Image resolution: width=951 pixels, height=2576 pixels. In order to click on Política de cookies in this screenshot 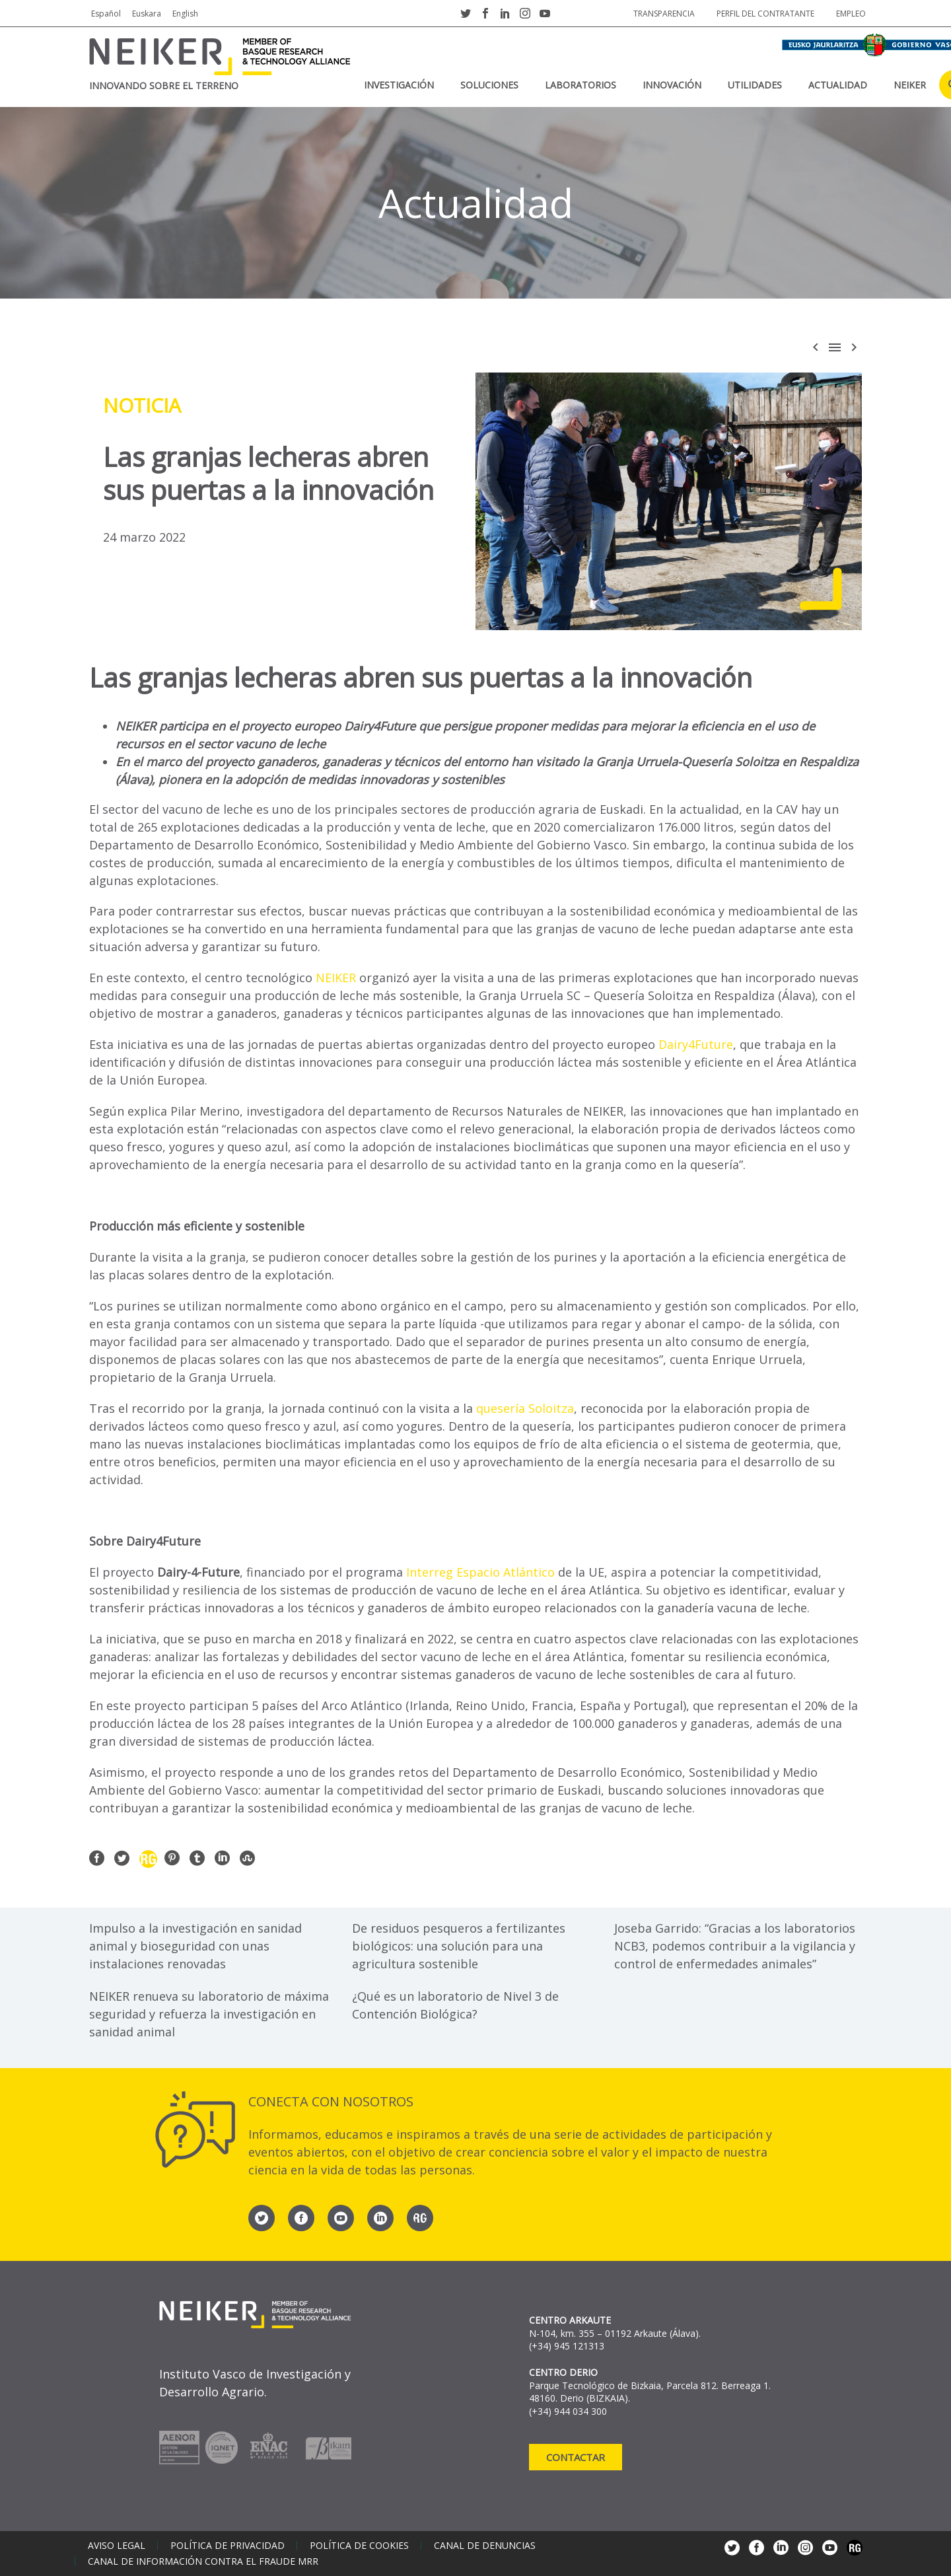, I will do `click(359, 2545)`.